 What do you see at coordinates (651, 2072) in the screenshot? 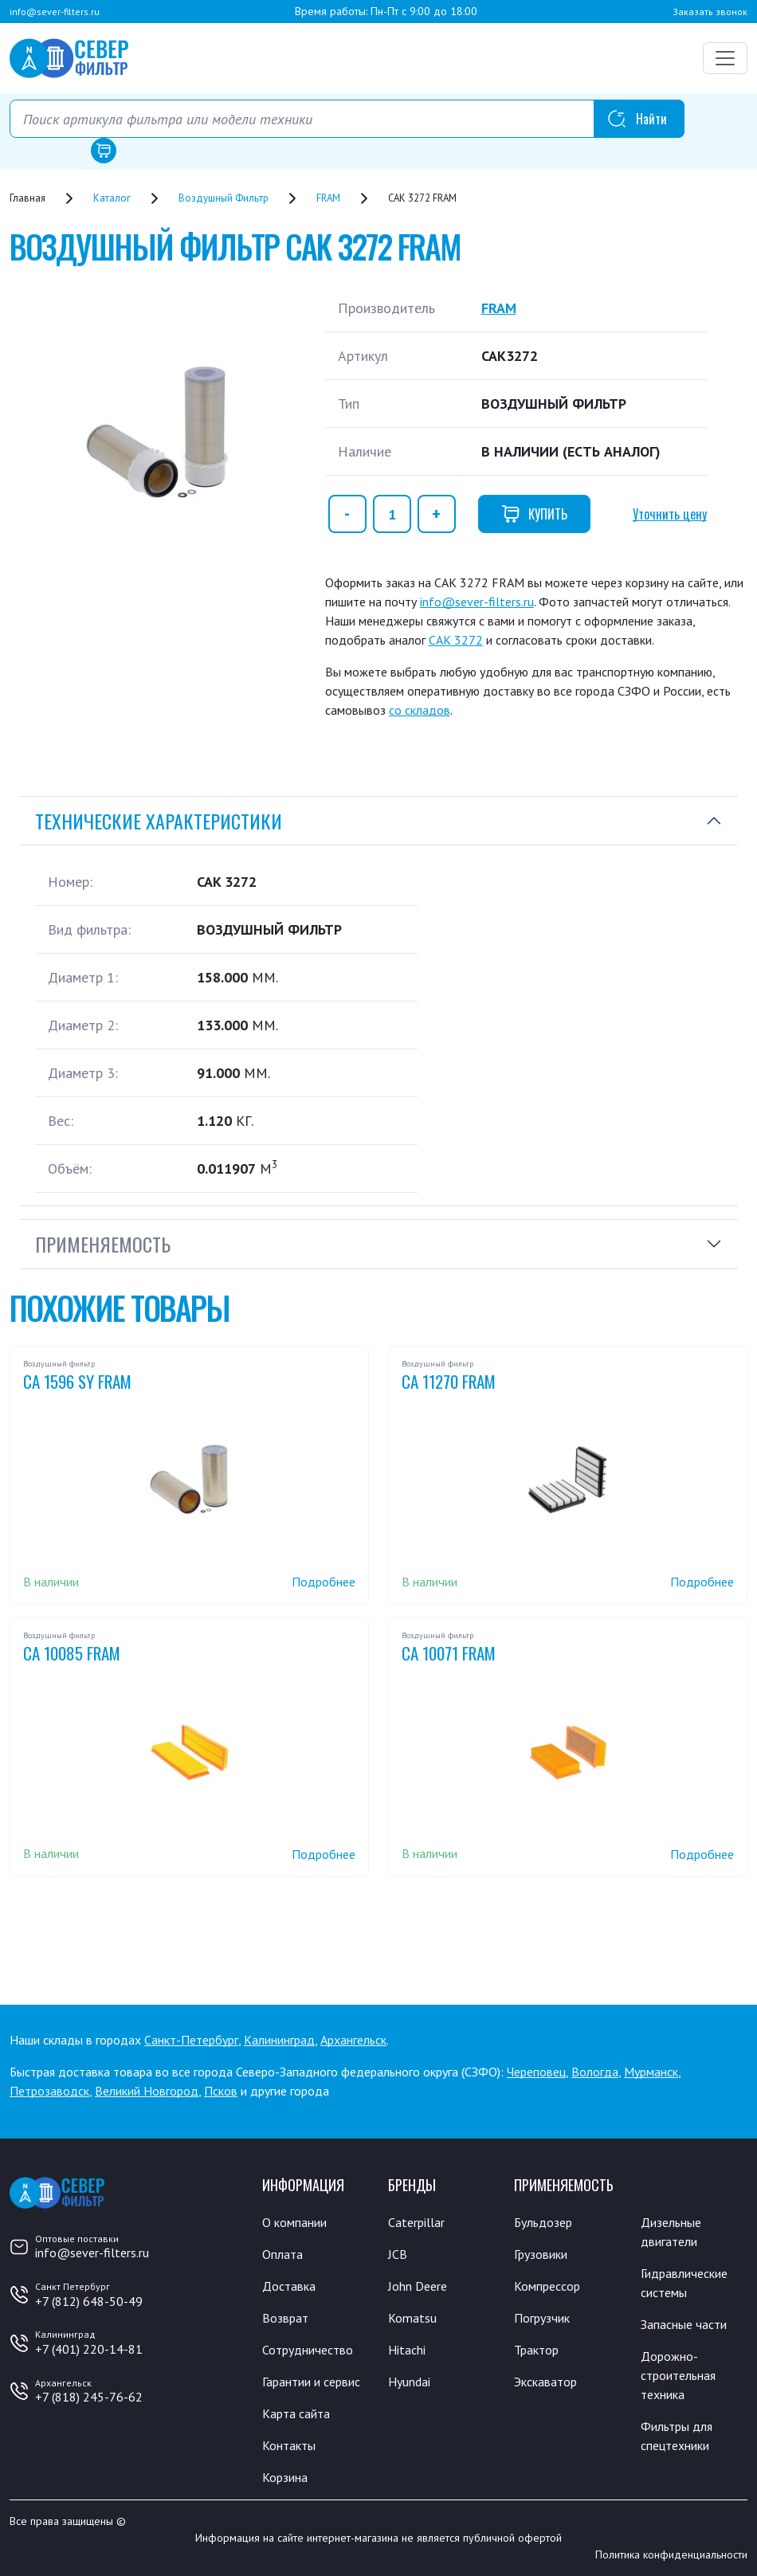
I see `Мурманск` at bounding box center [651, 2072].